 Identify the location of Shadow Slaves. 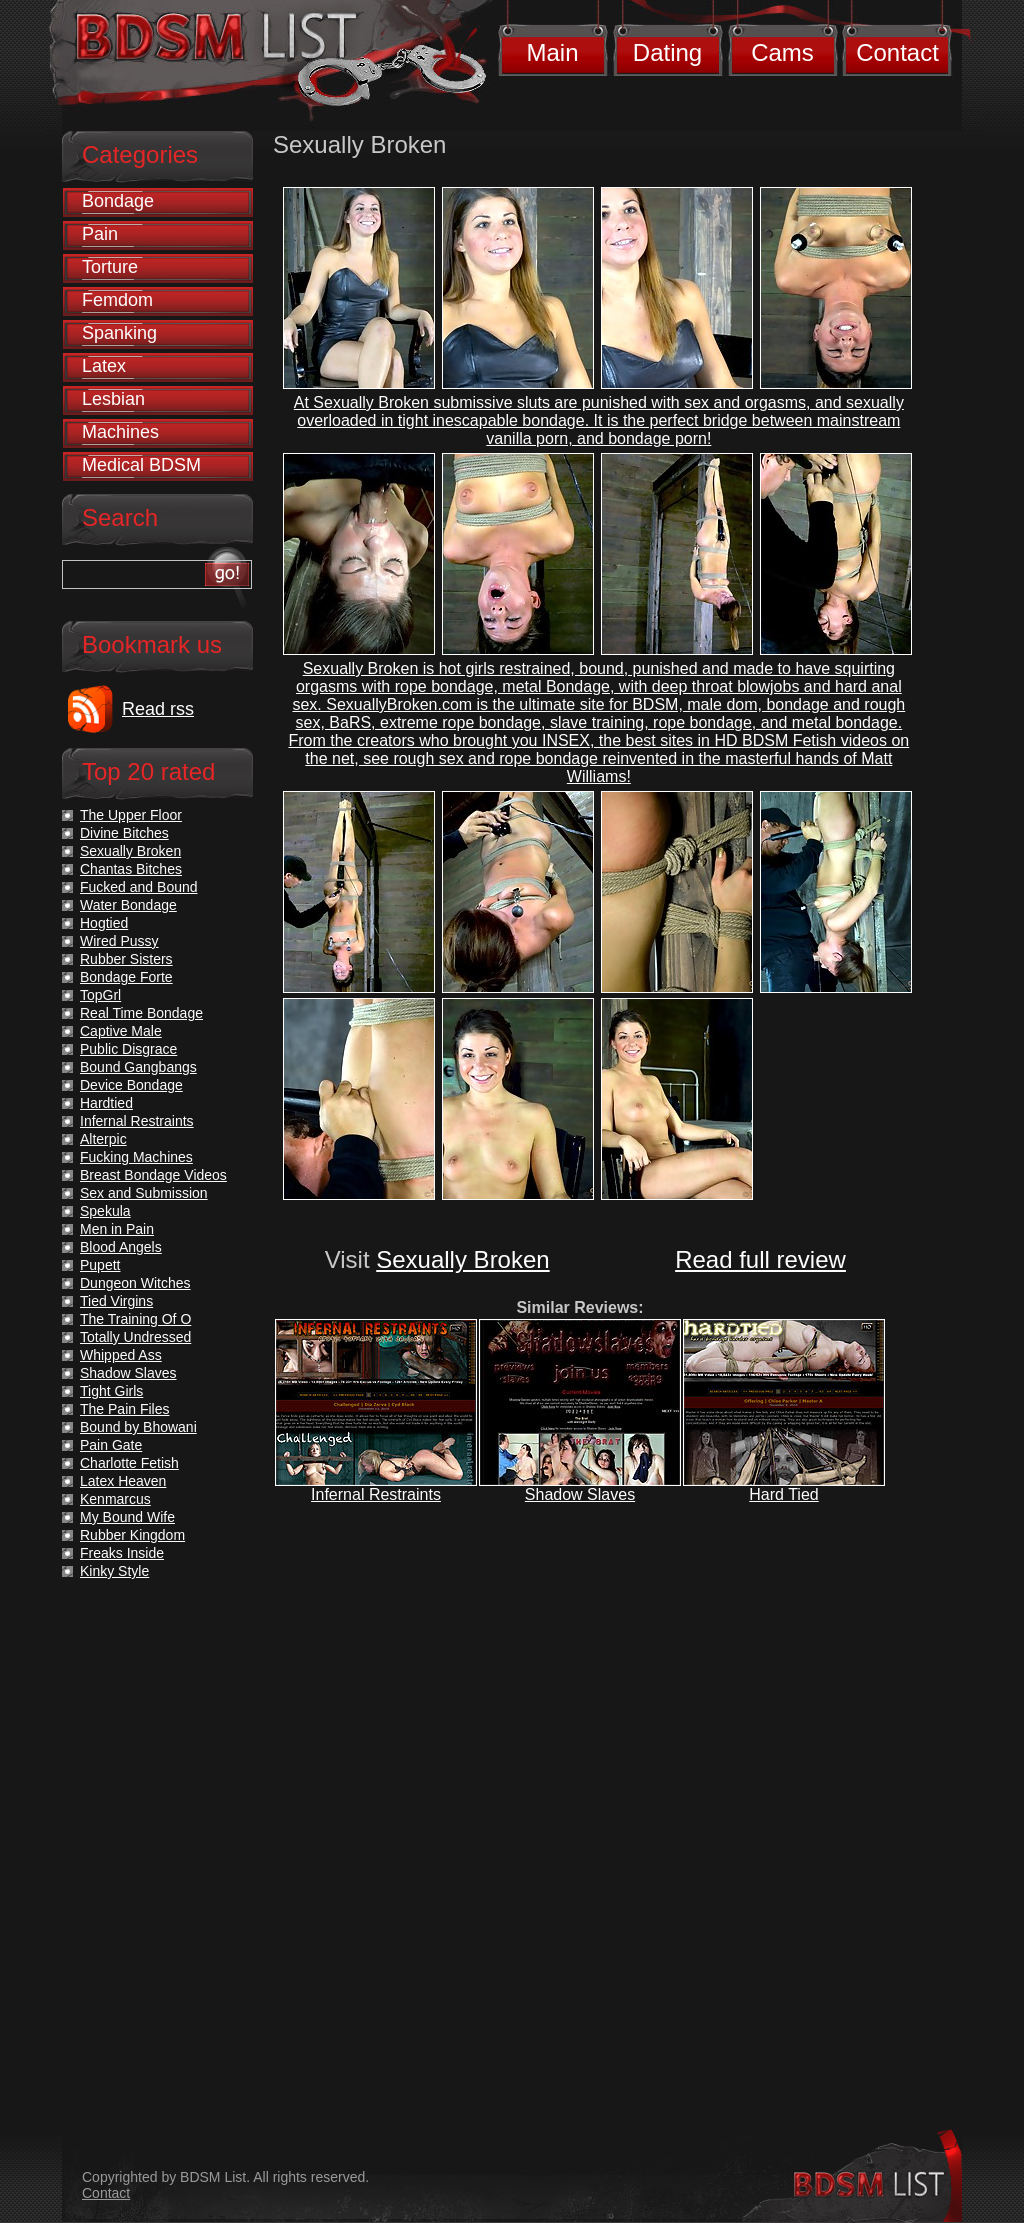
(580, 1494).